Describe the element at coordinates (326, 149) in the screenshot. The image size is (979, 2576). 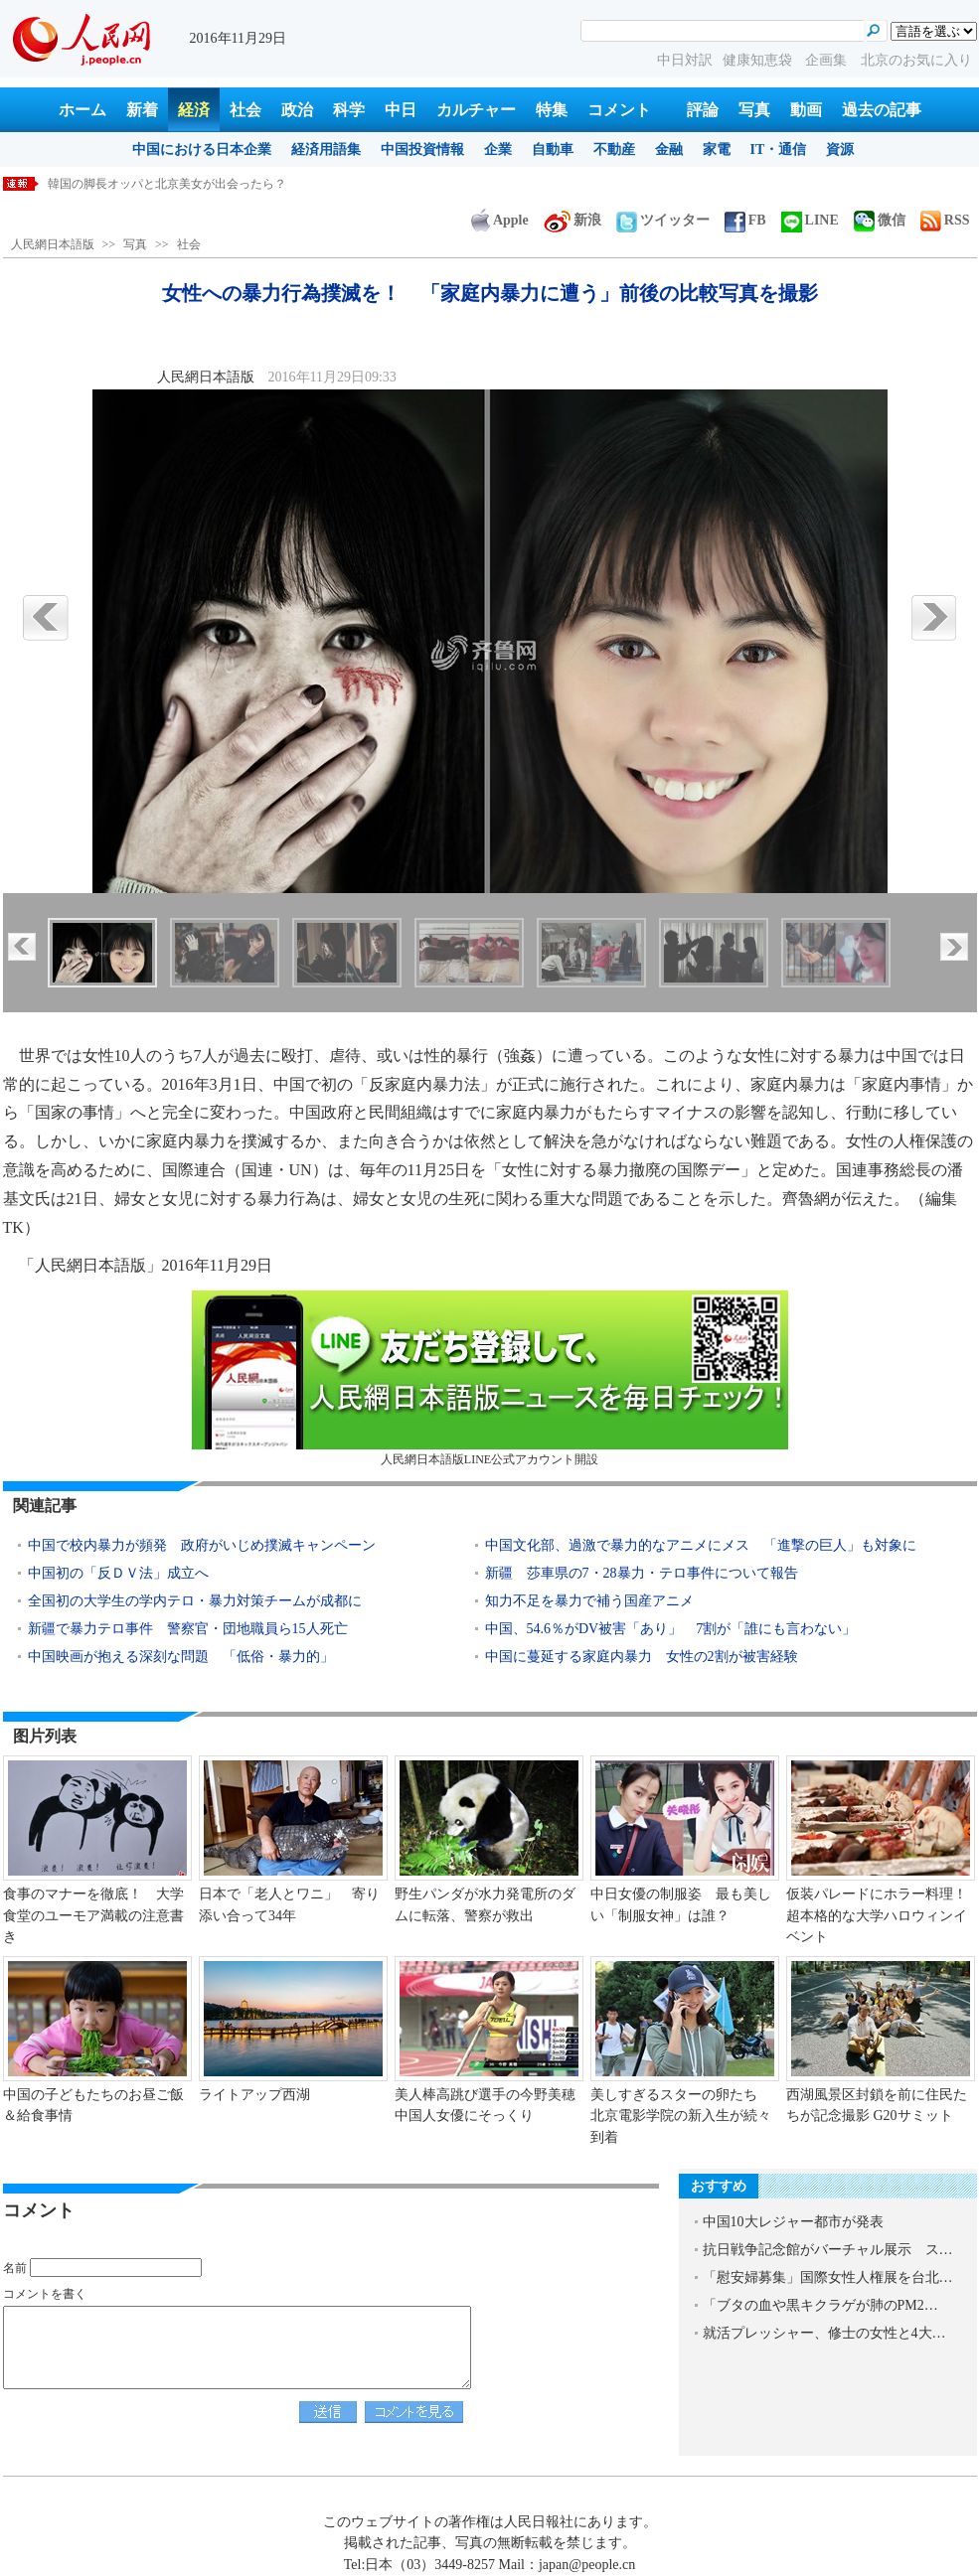
I see `経済用語集` at that location.